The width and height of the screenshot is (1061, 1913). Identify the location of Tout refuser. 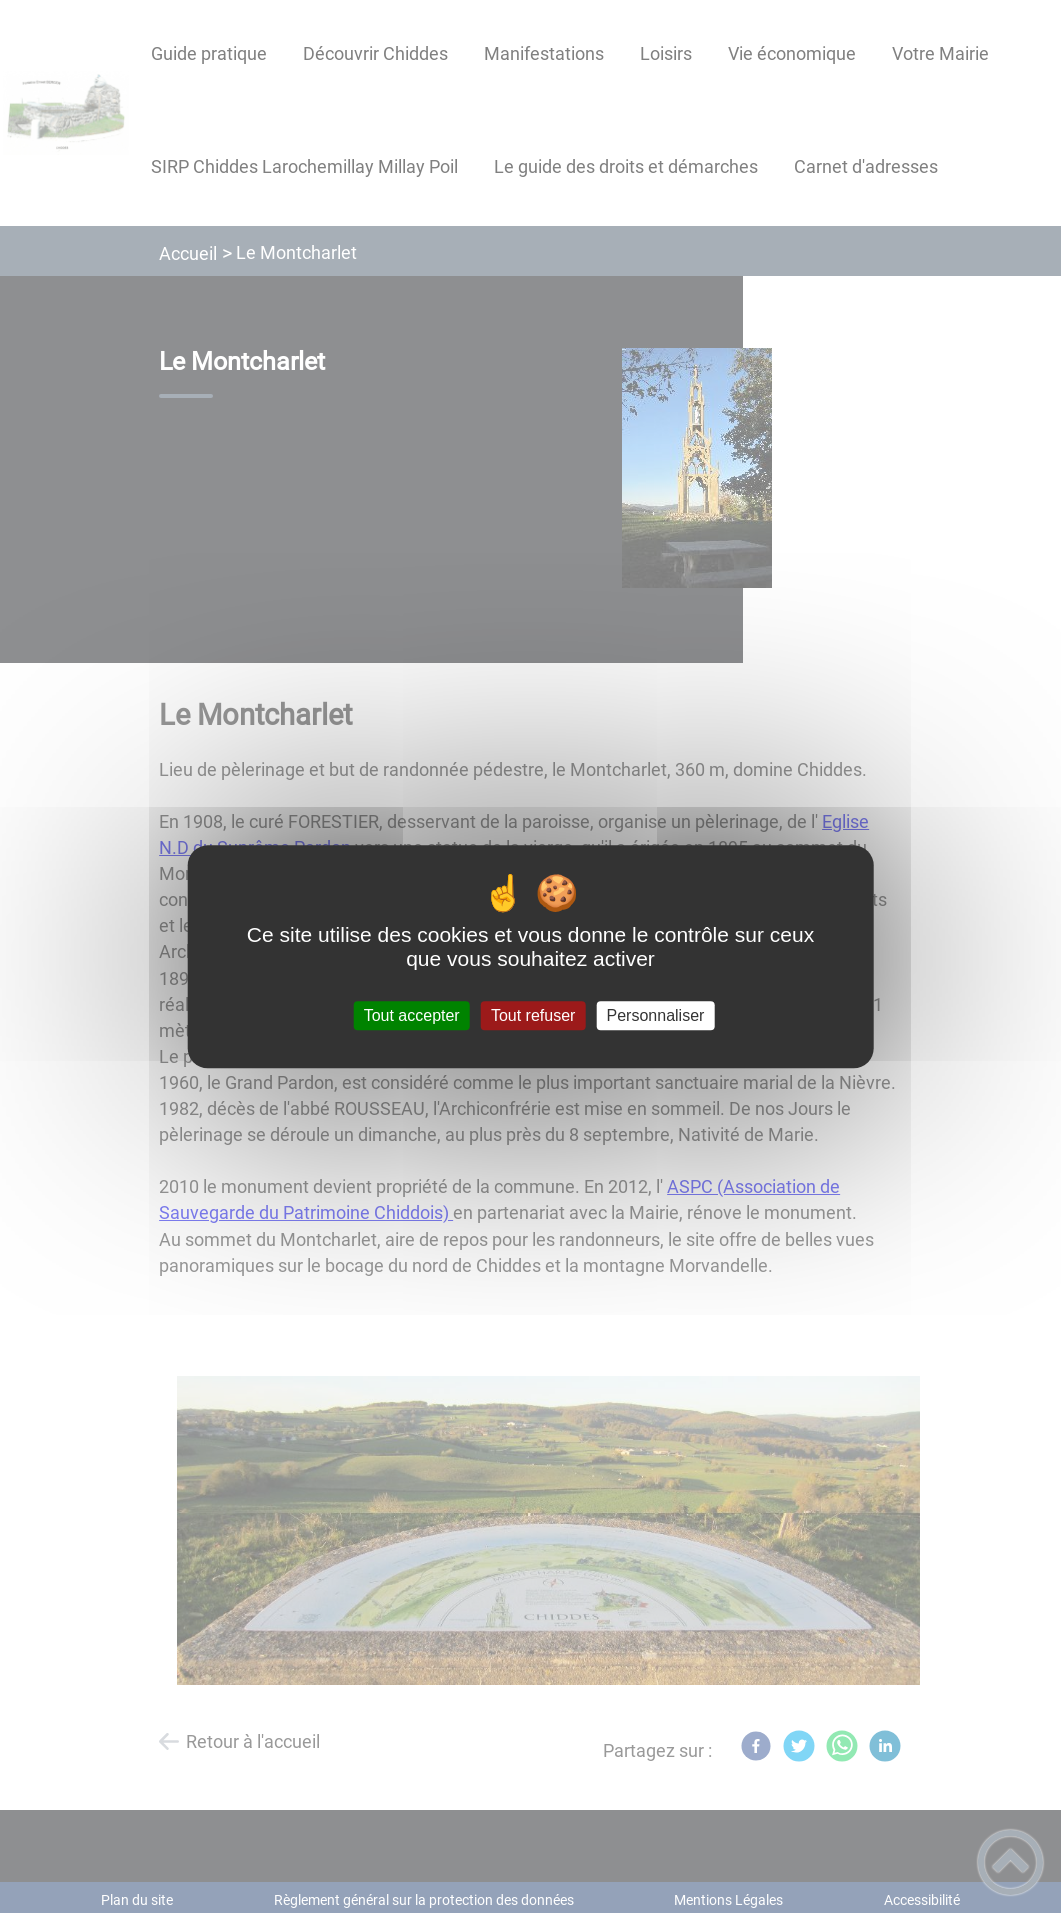
(533, 1015).